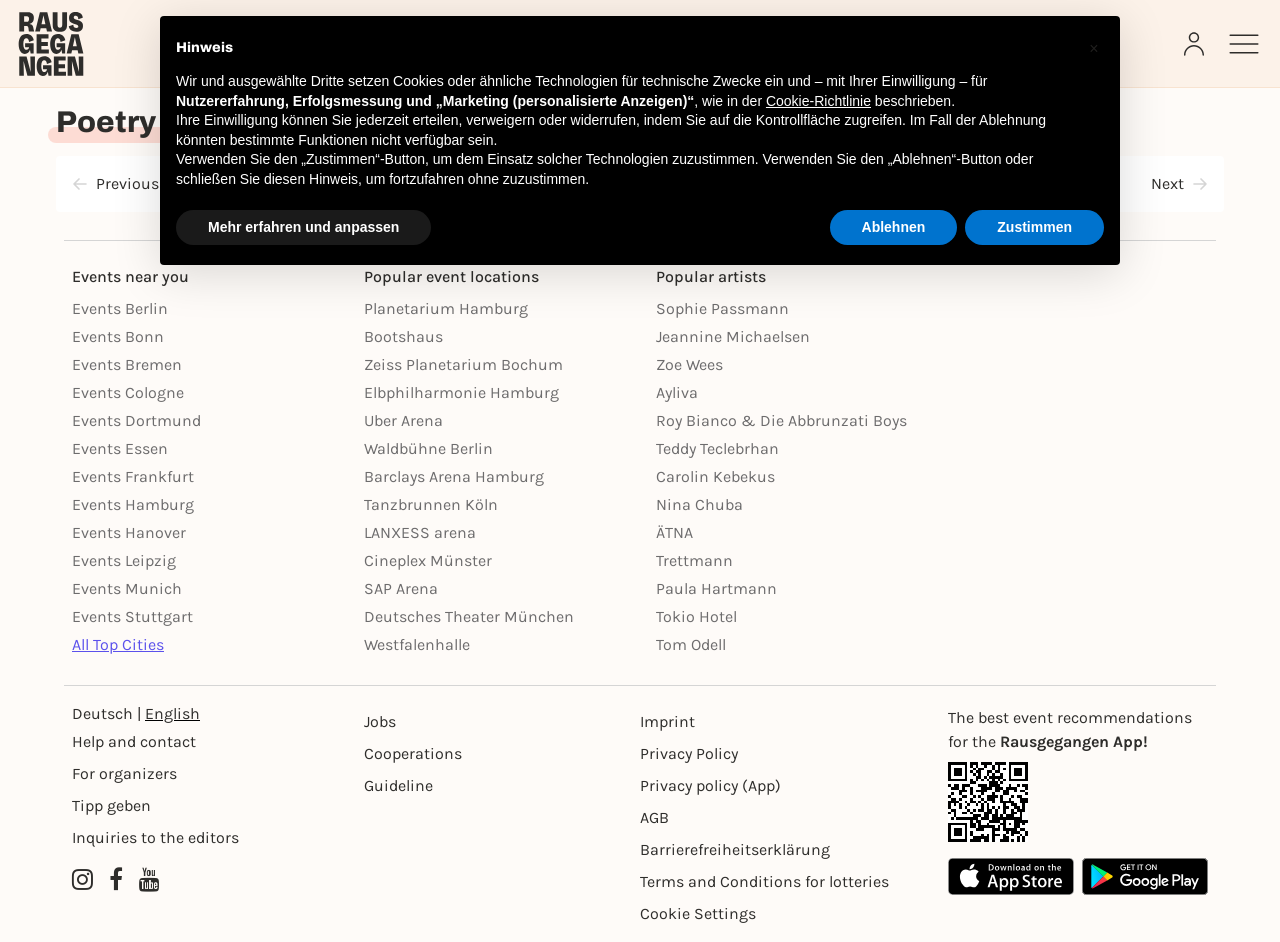  I want to click on Nina Chuba, so click(699, 504).